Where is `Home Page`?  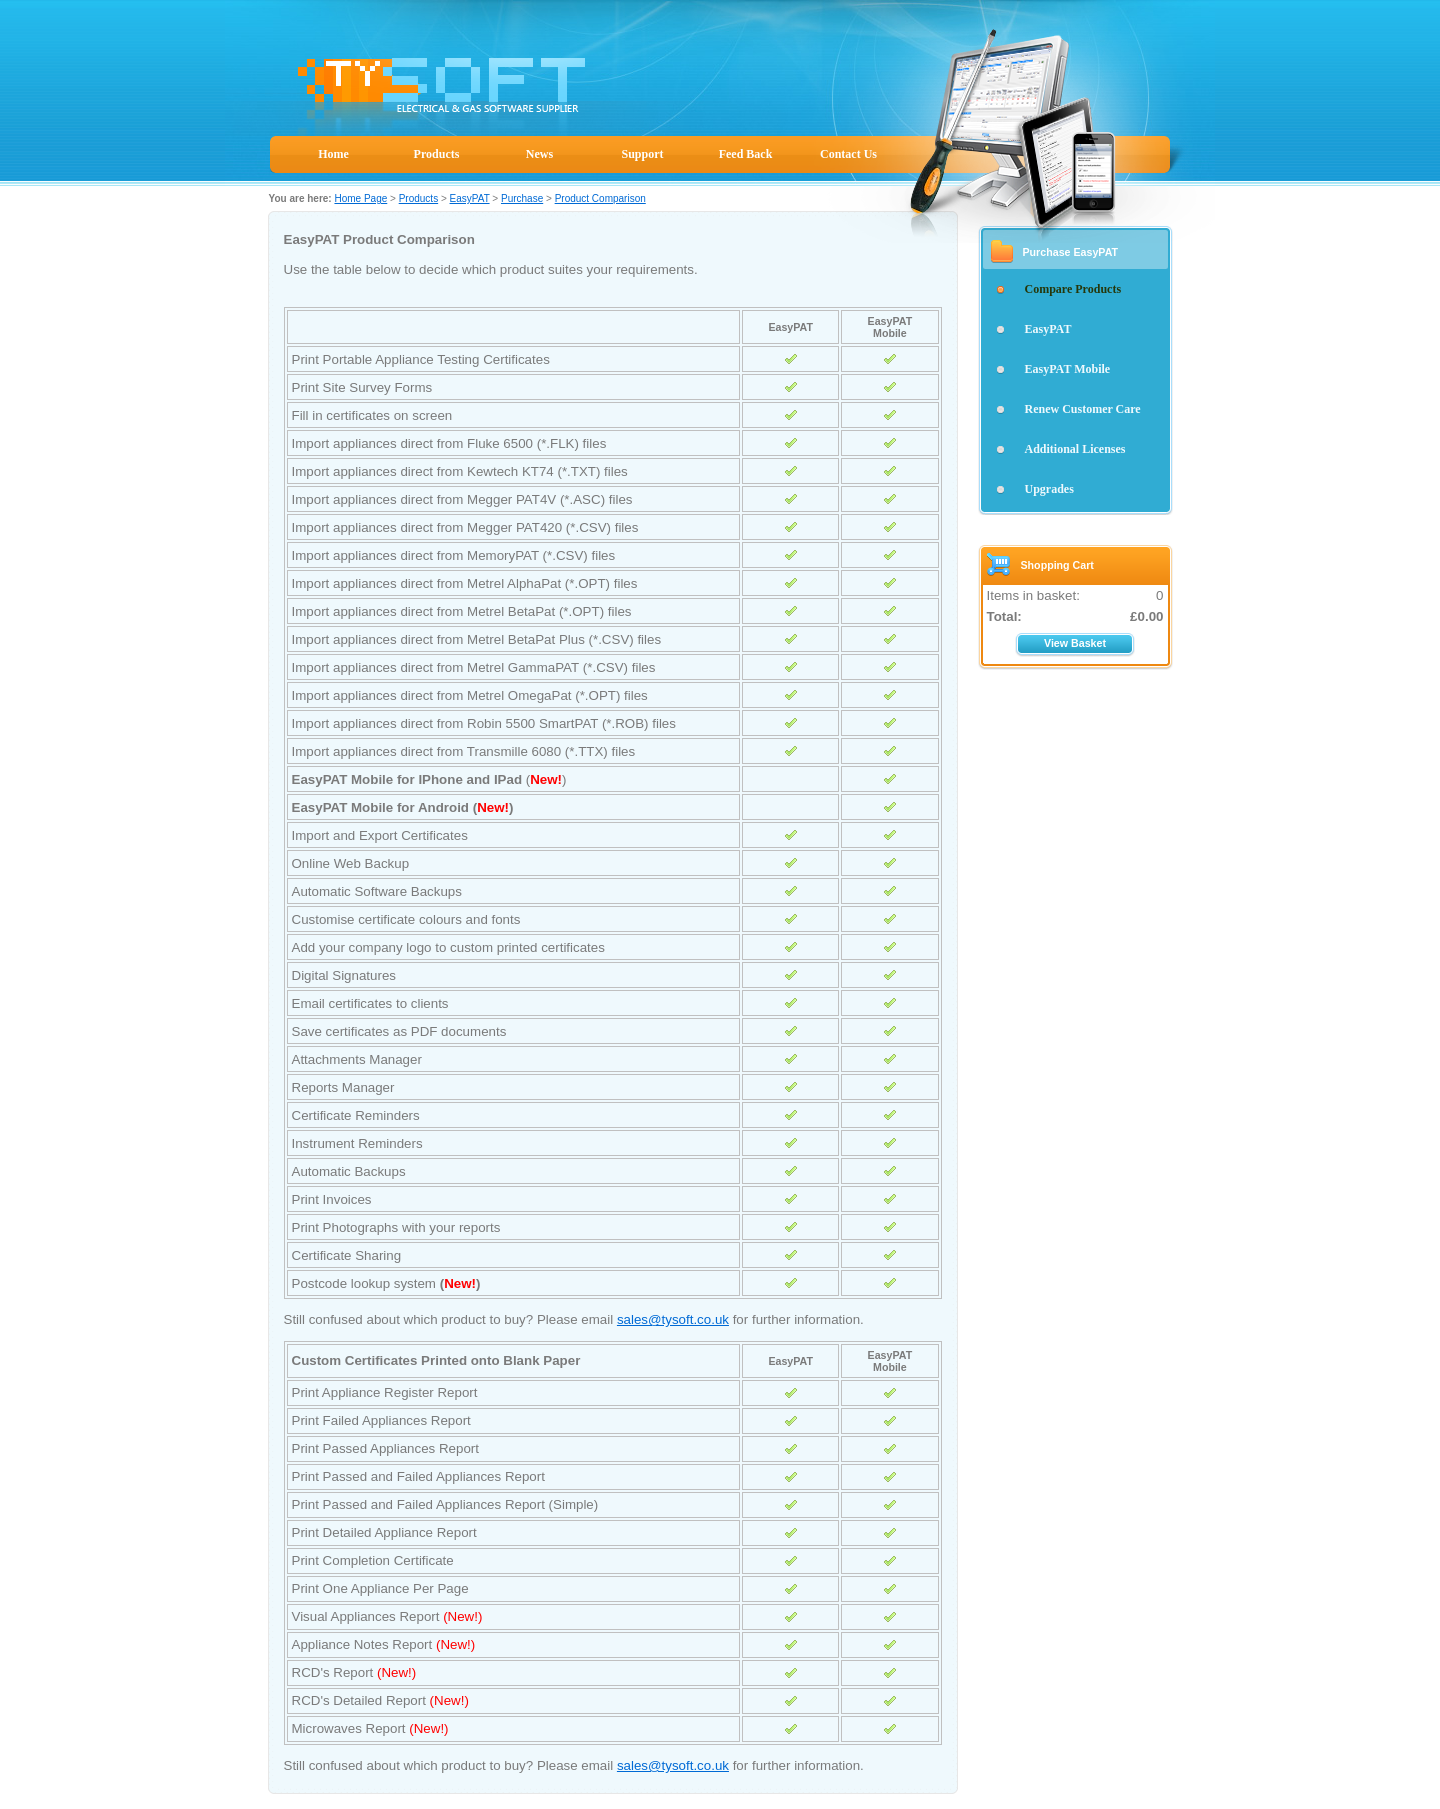 Home Page is located at coordinates (360, 198).